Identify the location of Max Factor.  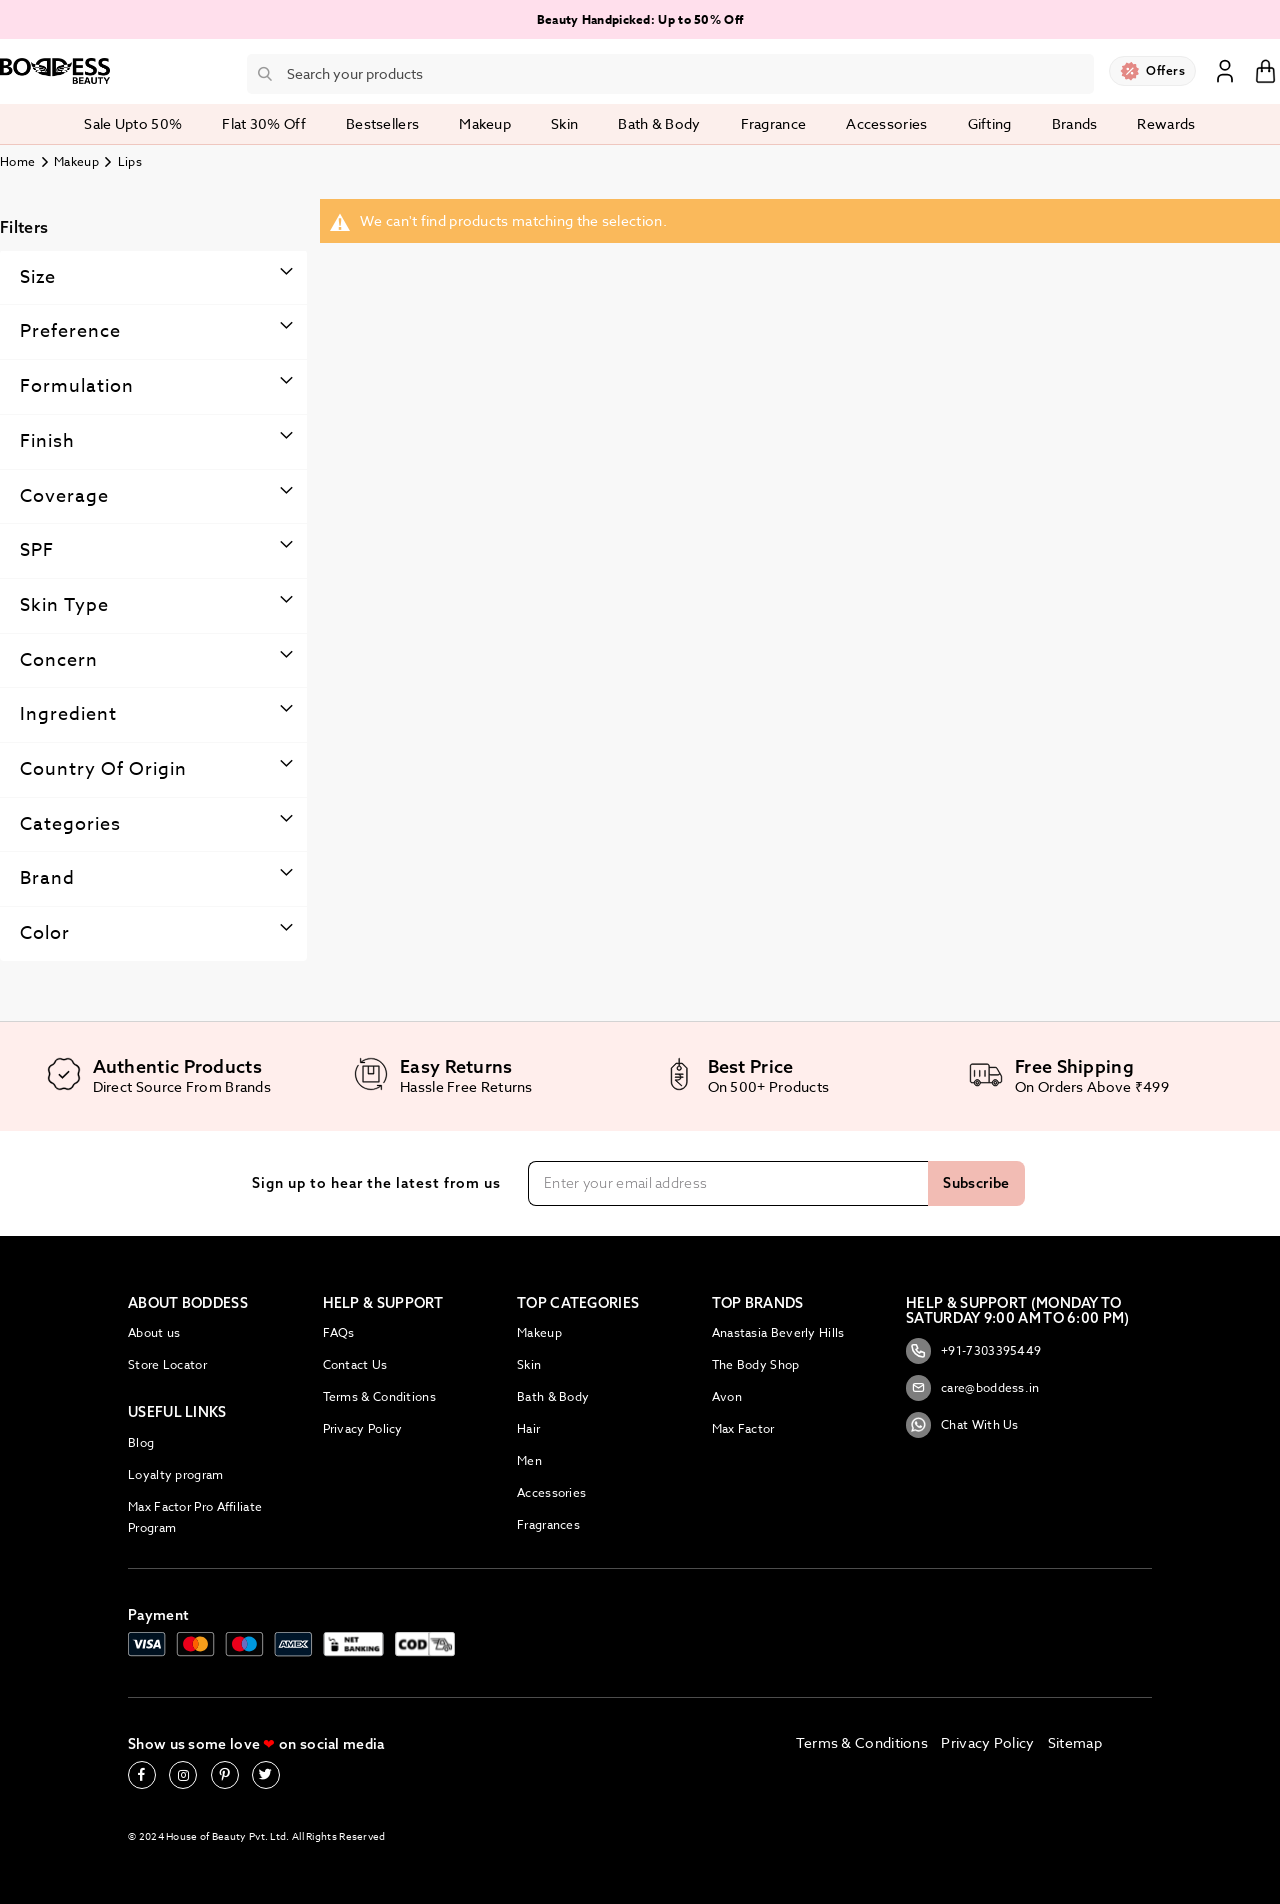
(743, 1428).